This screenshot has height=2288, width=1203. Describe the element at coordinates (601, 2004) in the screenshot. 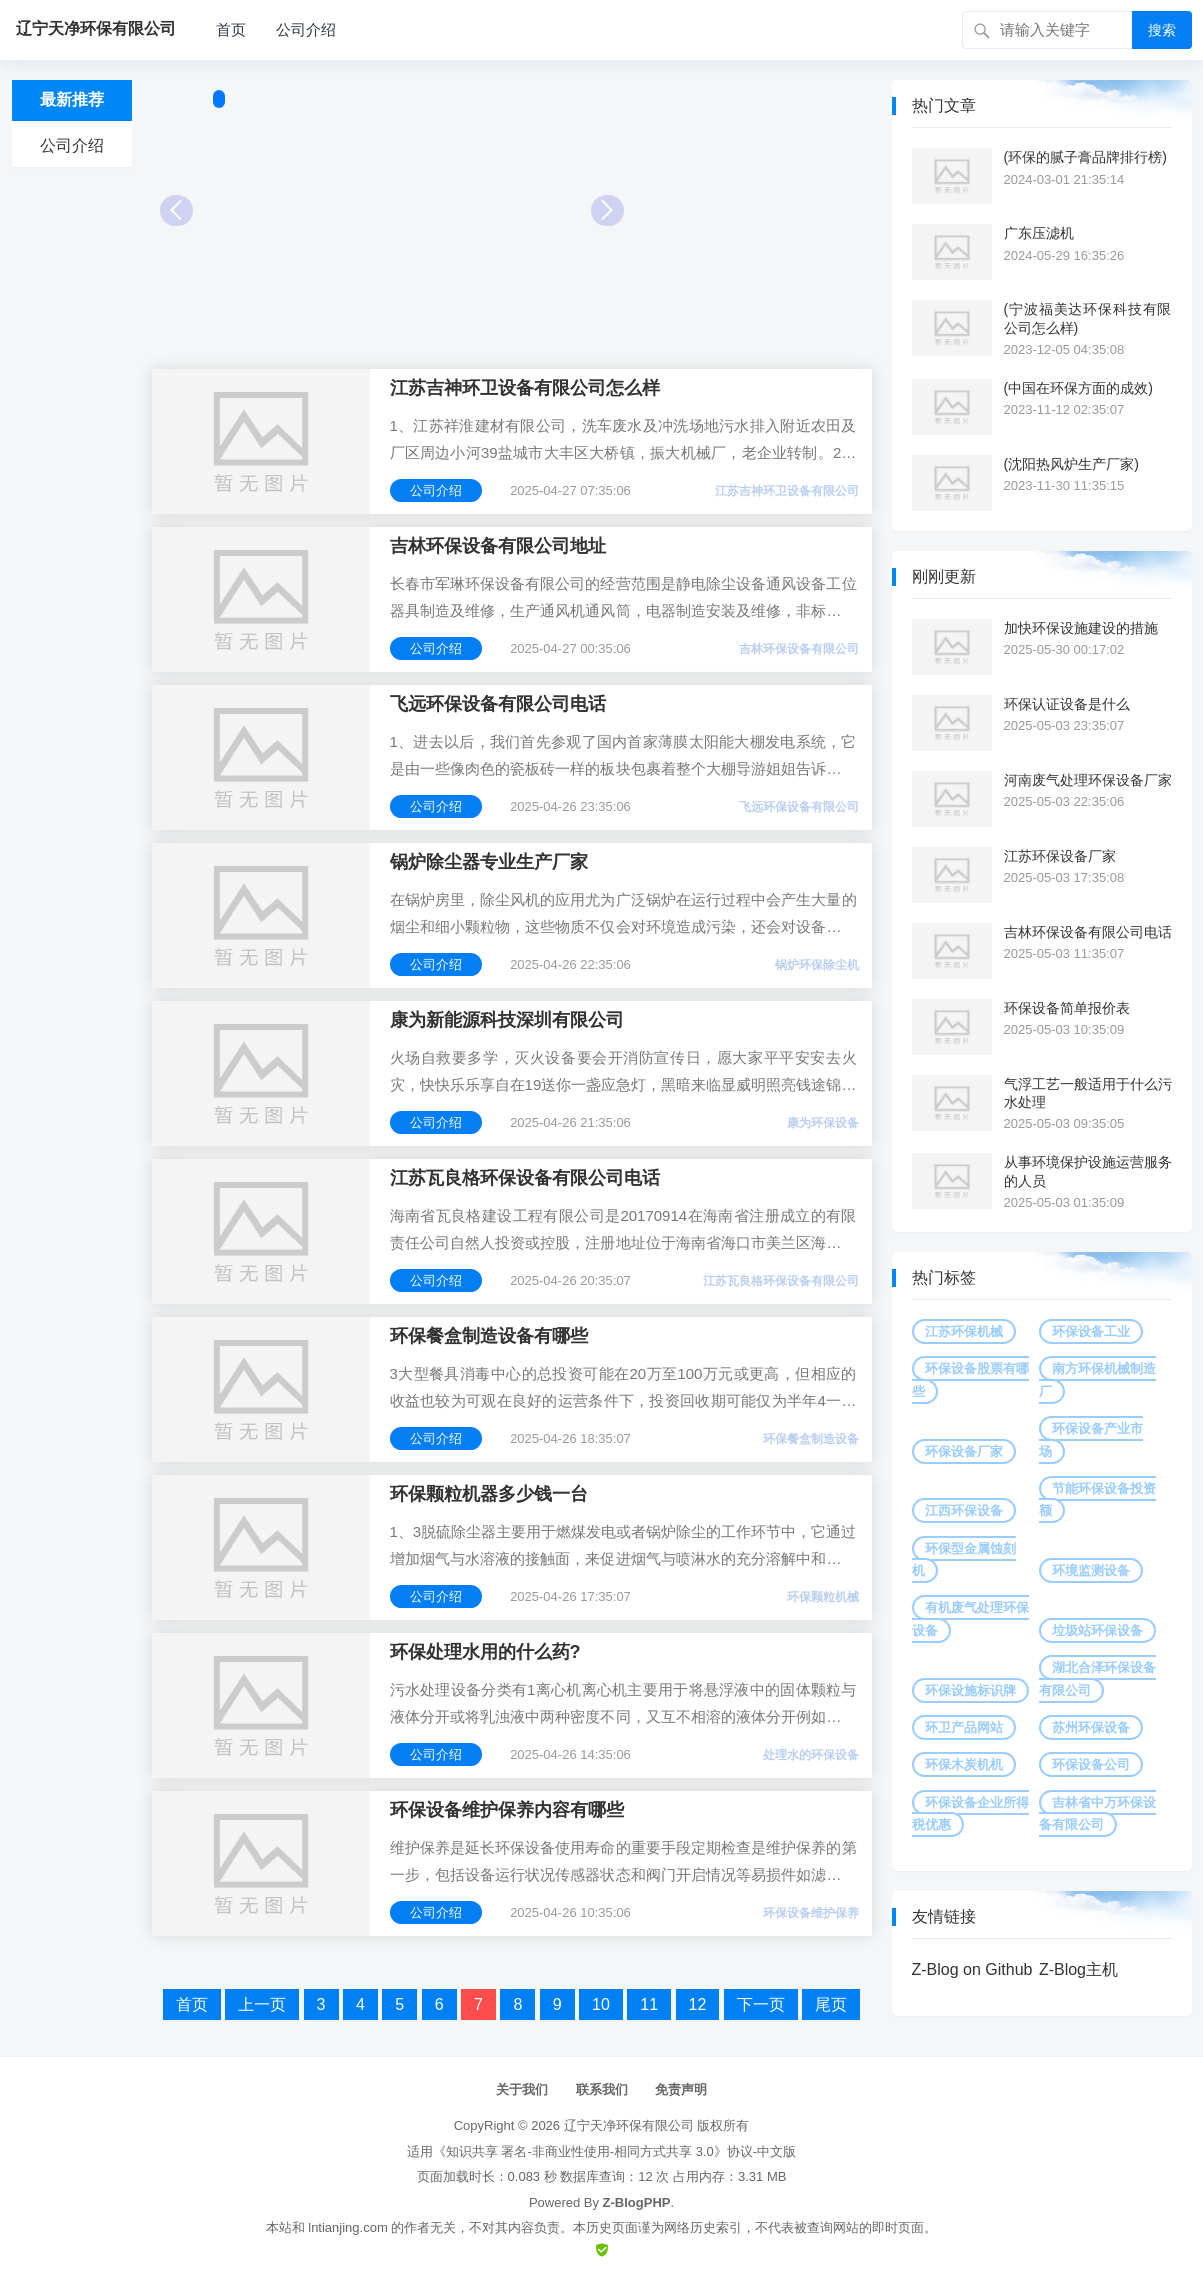

I see `10` at that location.